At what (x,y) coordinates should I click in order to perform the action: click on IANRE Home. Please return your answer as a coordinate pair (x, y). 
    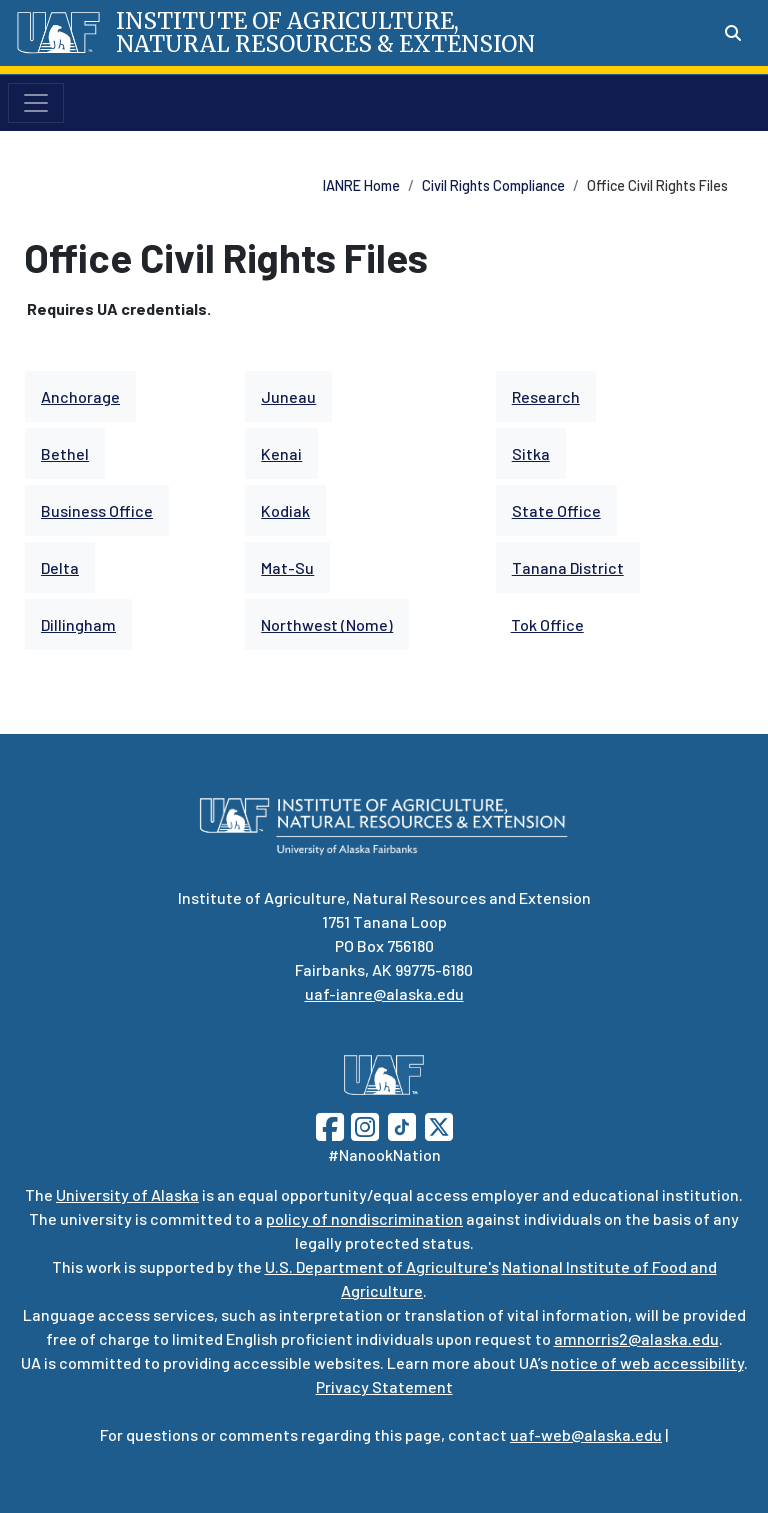
    Looking at the image, I should click on (361, 185).